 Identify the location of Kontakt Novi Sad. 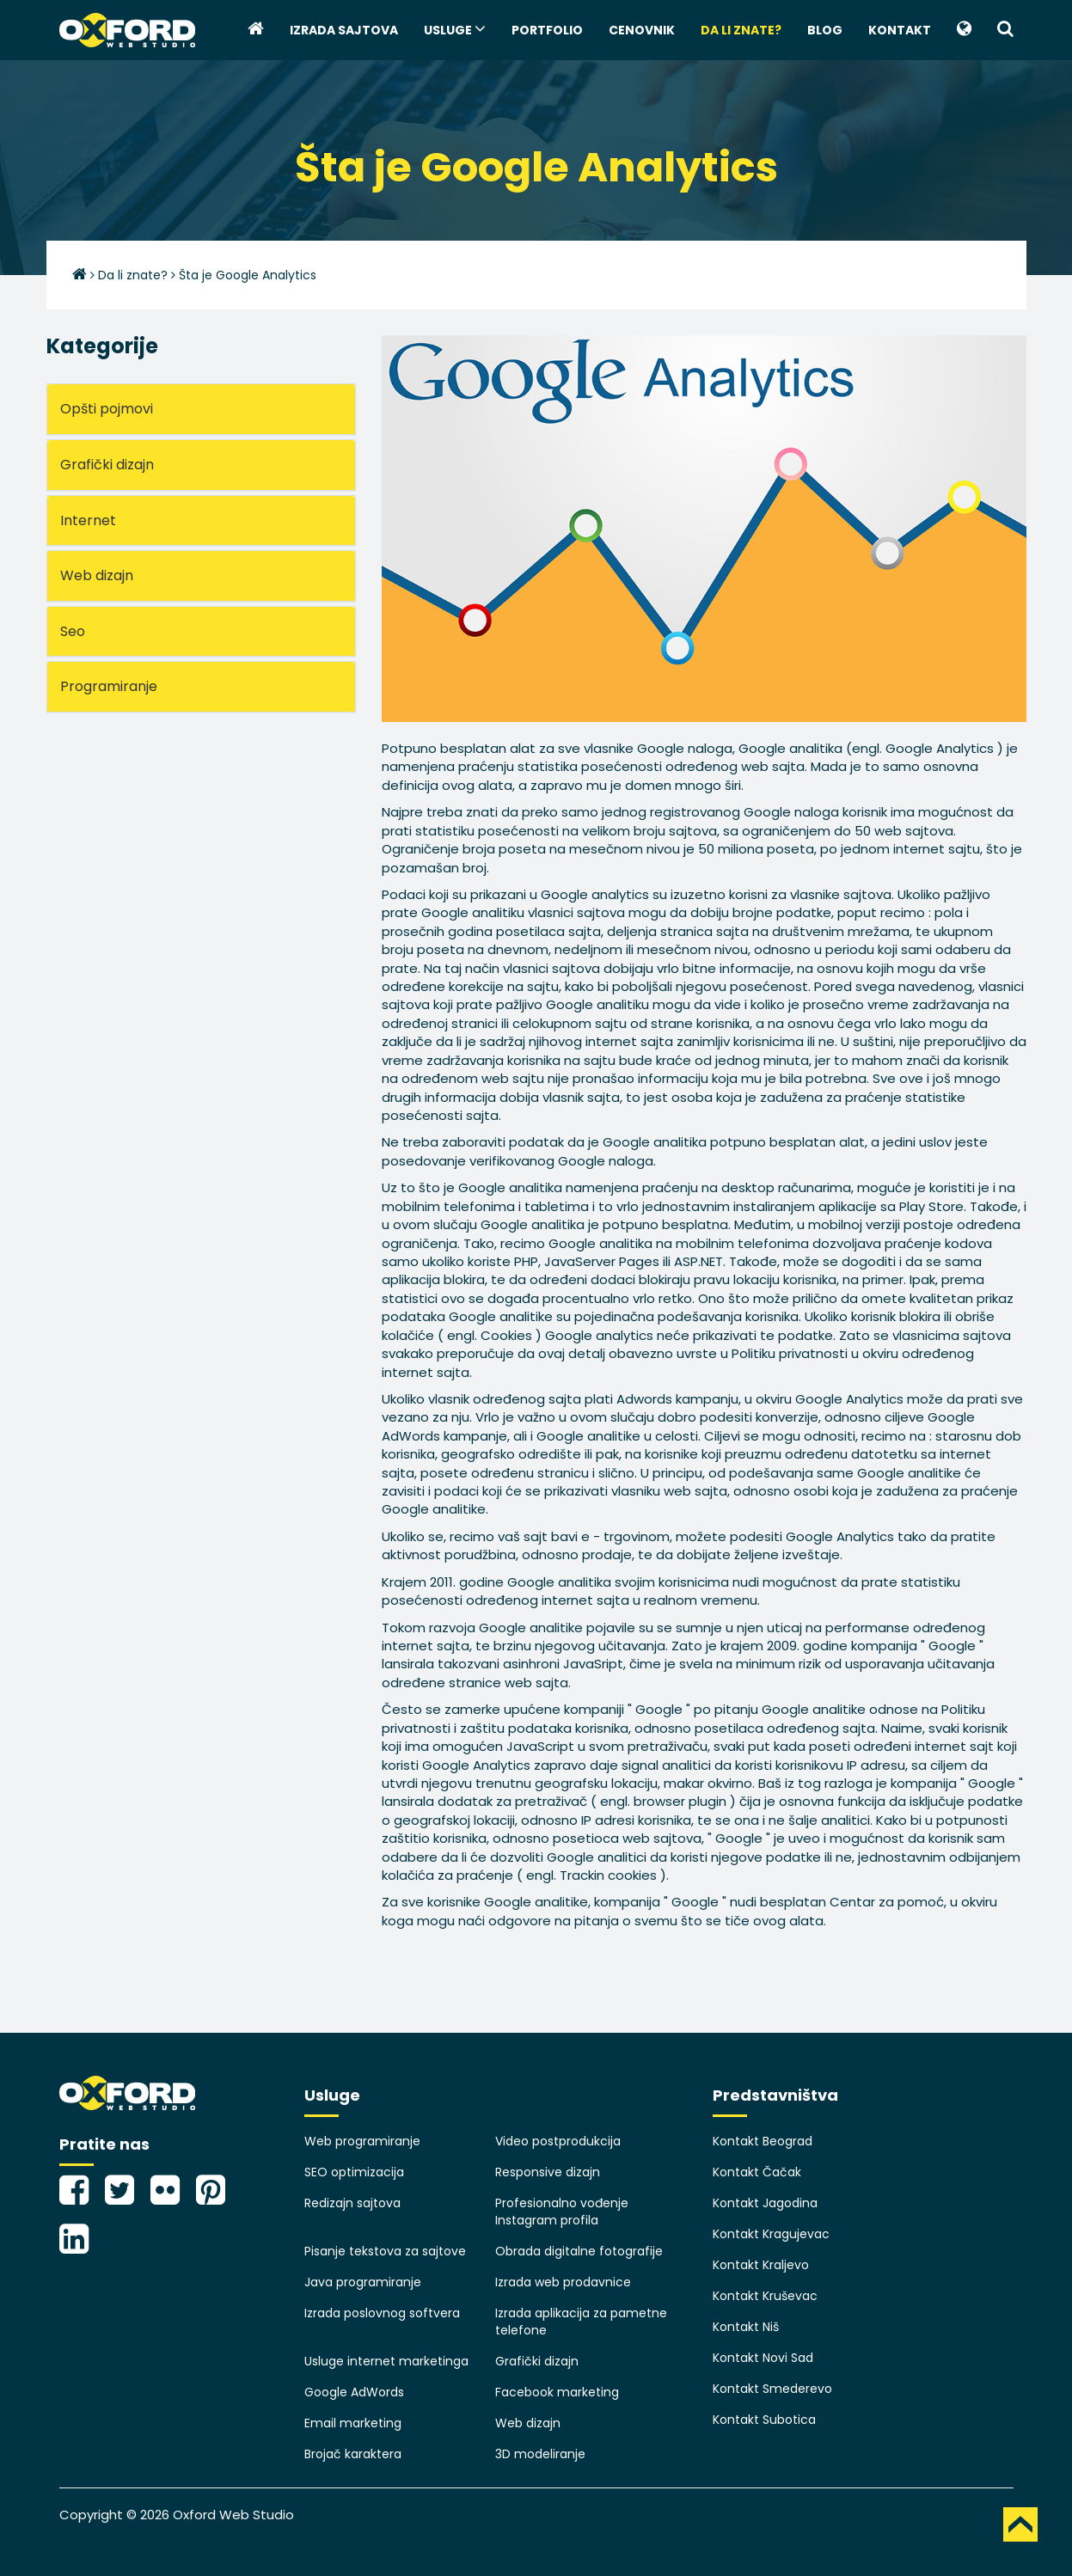
(763, 2357).